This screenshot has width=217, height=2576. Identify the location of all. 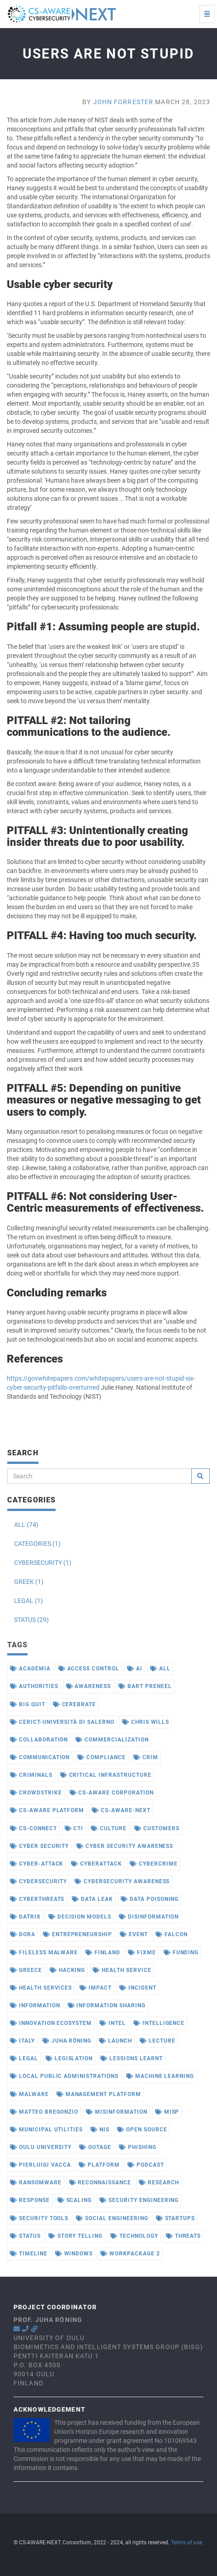
(160, 1668).